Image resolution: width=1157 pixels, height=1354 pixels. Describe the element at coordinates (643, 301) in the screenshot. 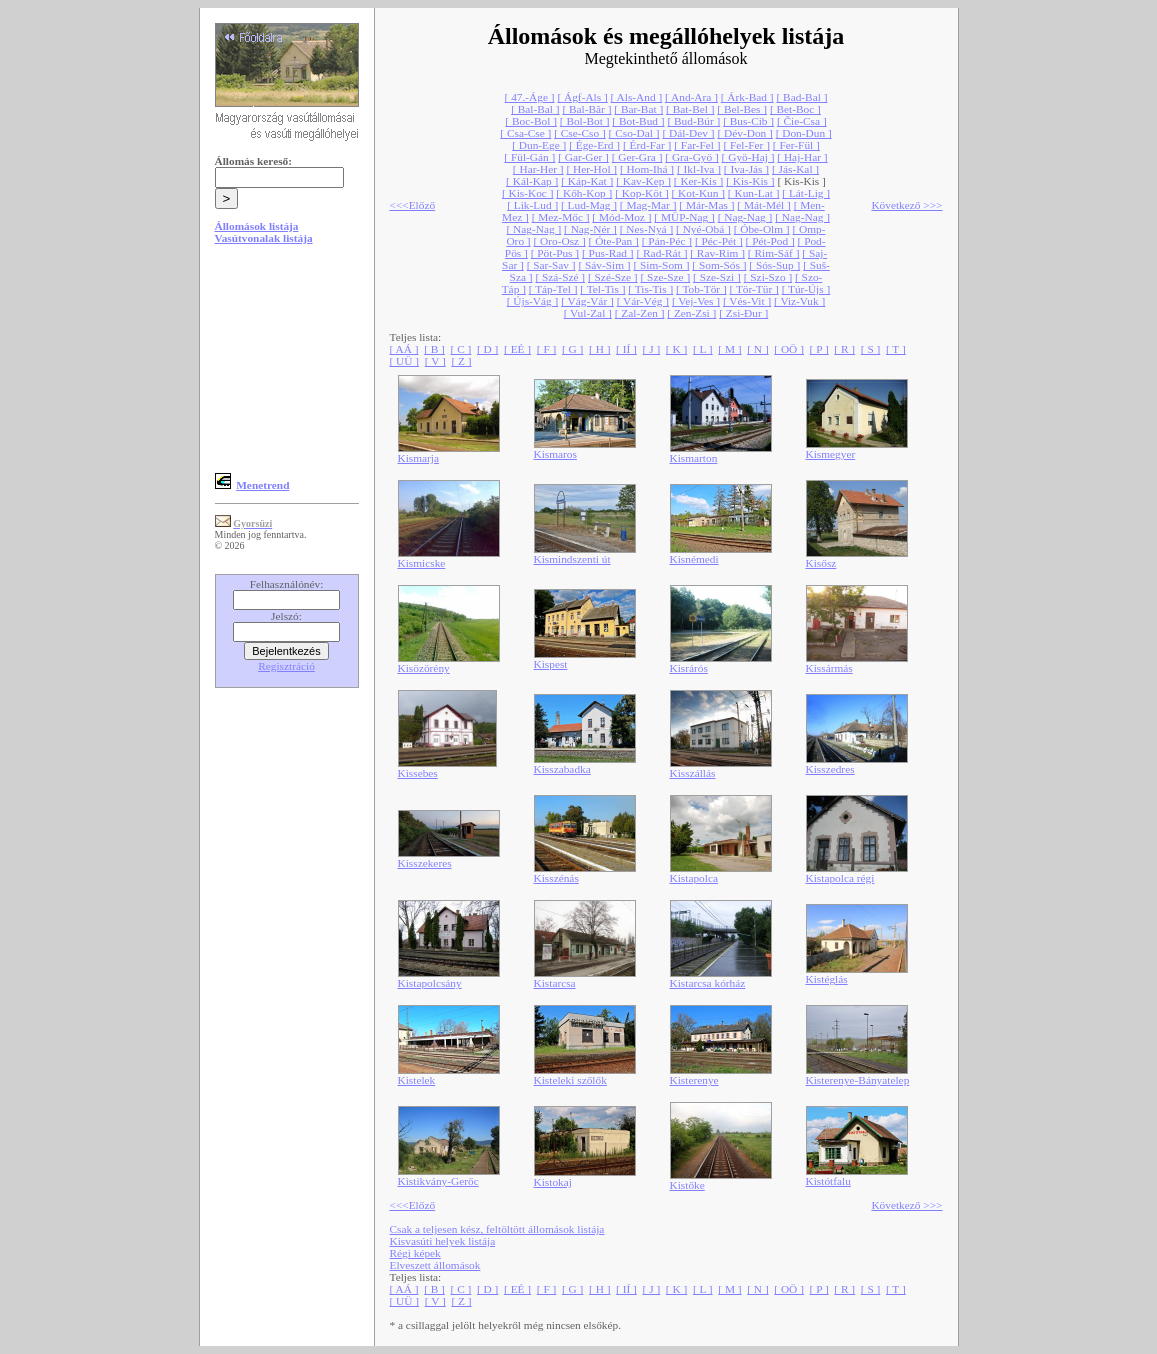

I see `[ Vár-Vég ]` at that location.